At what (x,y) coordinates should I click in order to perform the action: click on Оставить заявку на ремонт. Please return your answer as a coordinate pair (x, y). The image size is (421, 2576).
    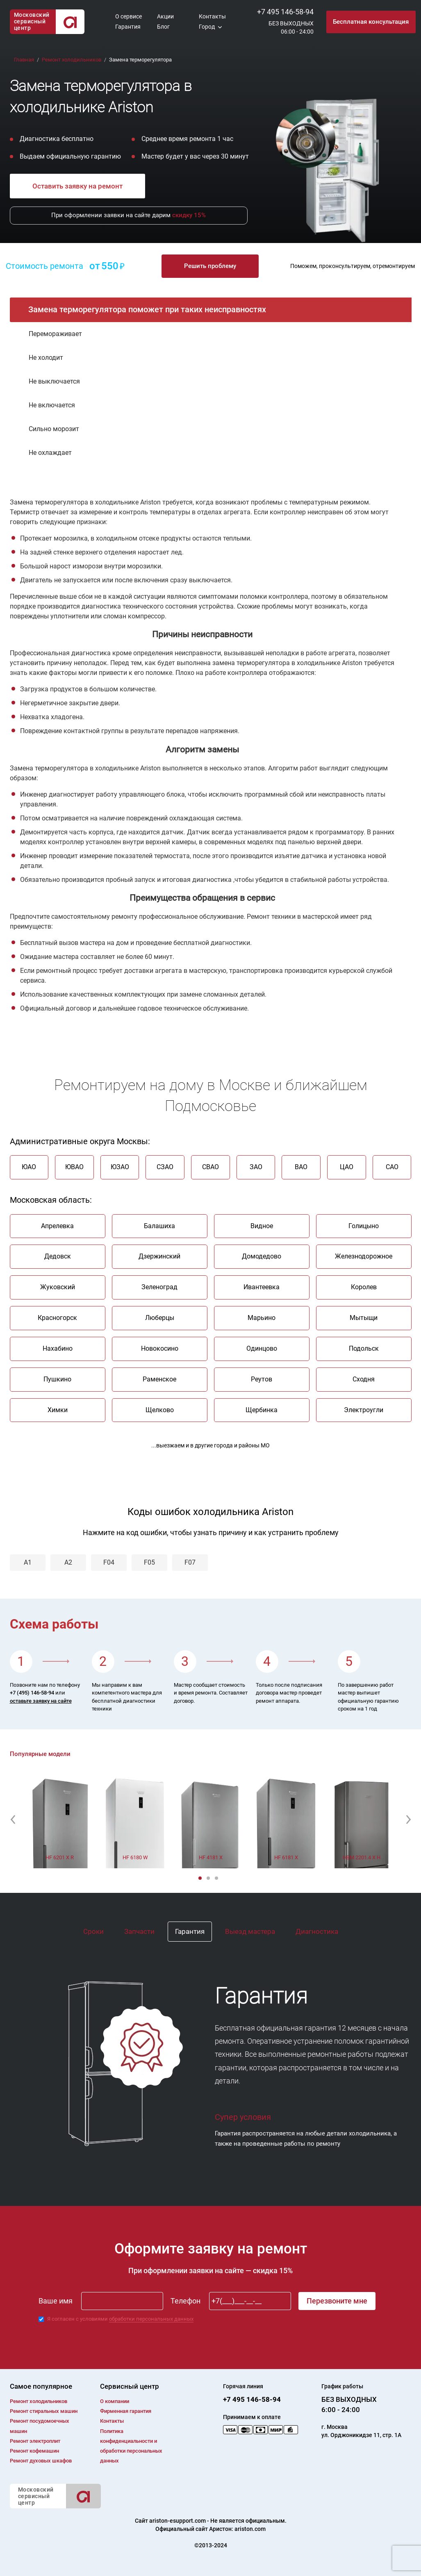
    Looking at the image, I should click on (77, 186).